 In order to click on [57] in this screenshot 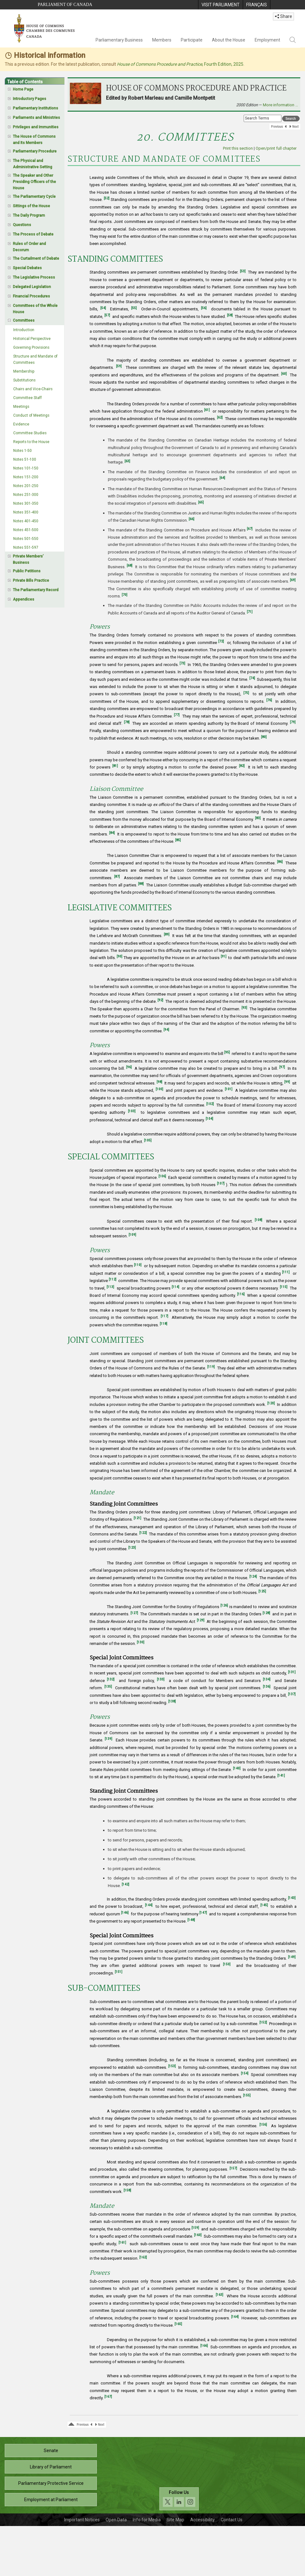, I will do `click(107, 315)`.